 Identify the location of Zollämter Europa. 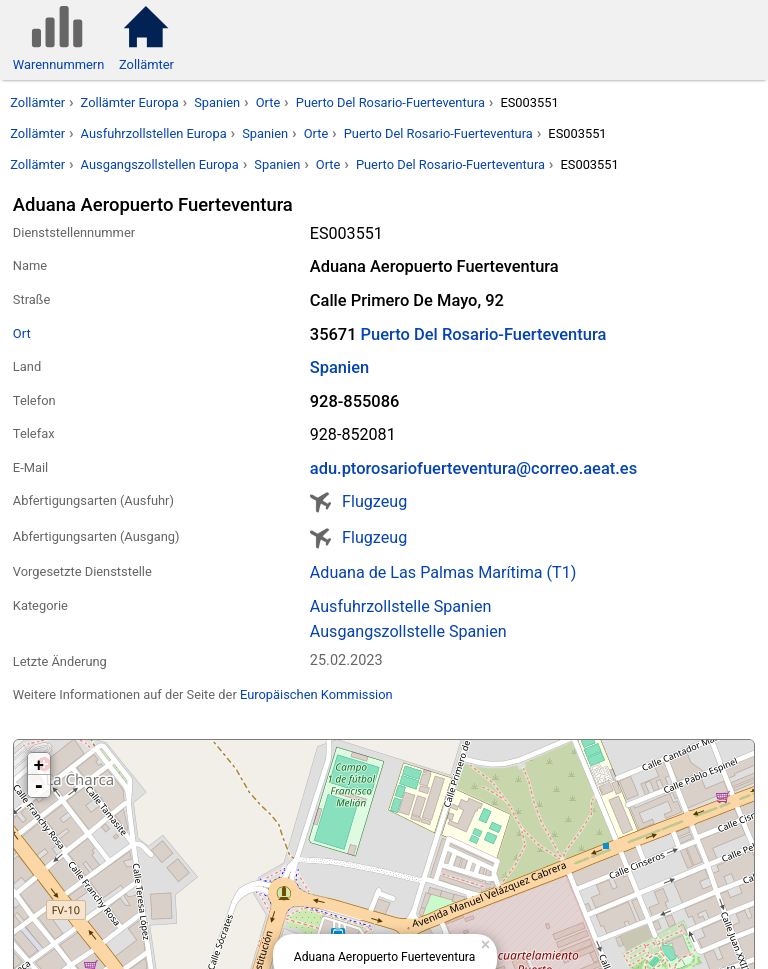
(130, 102).